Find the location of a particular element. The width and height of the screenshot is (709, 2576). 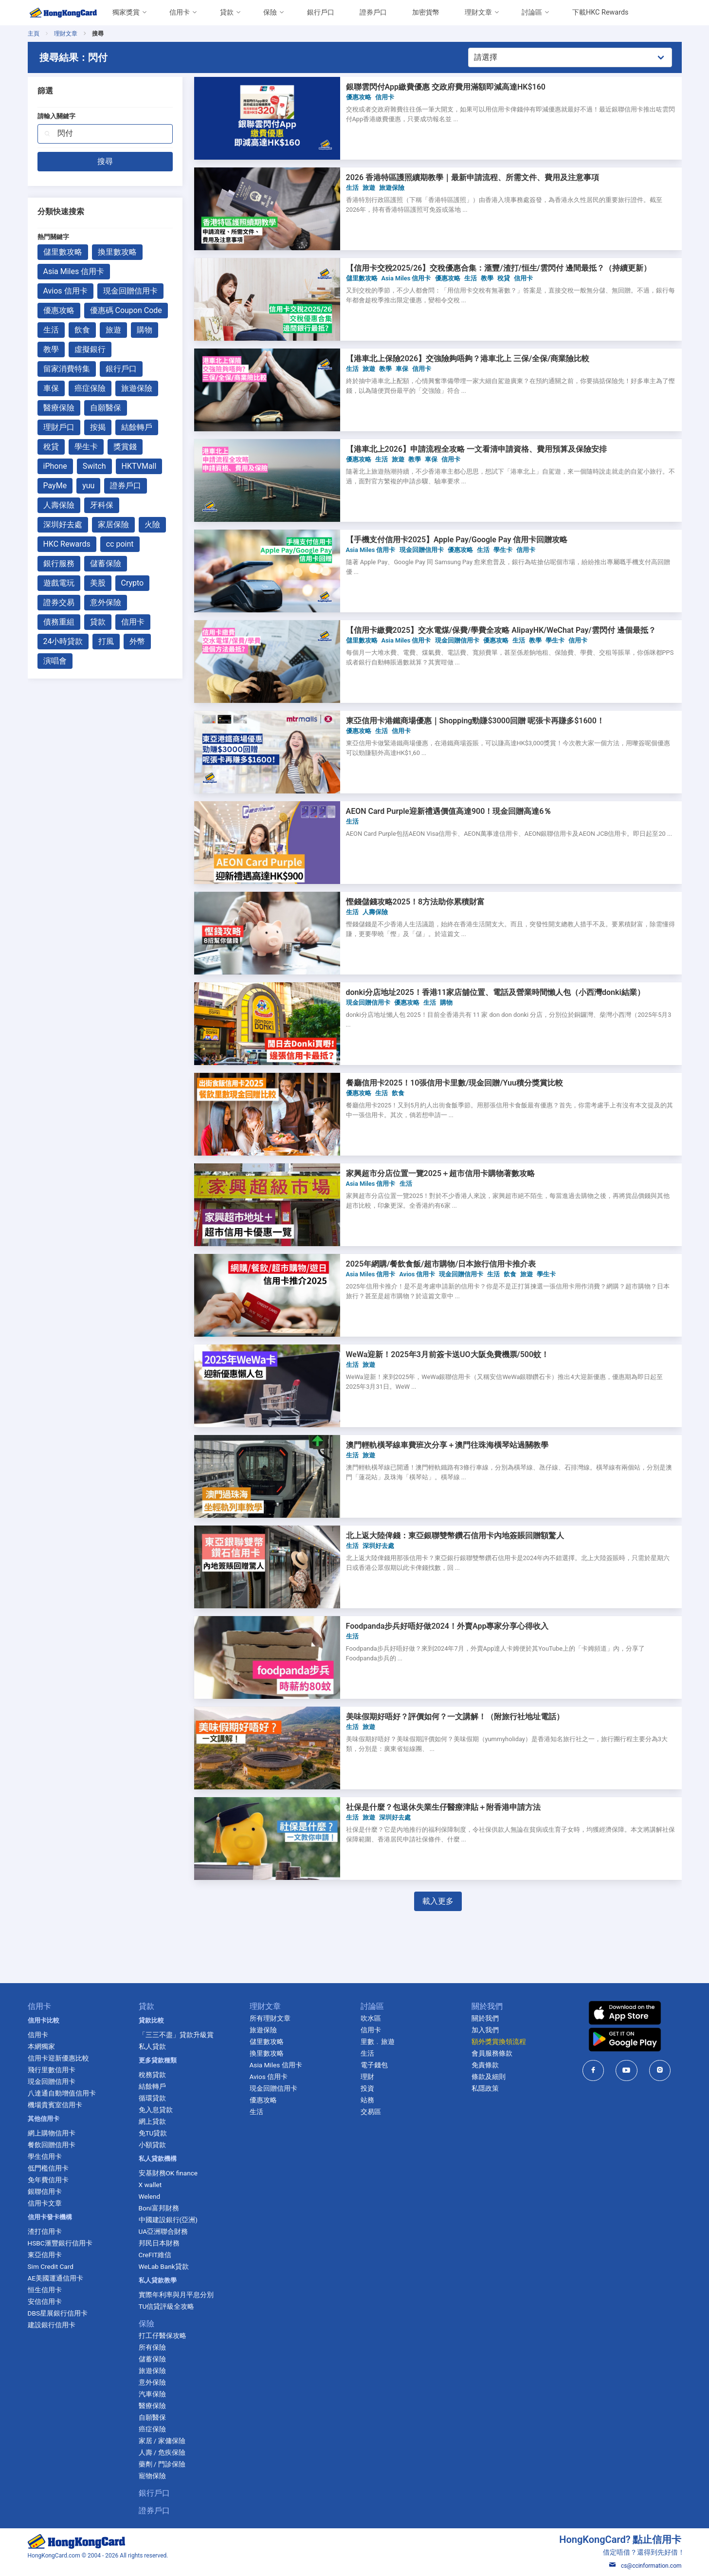

站務 is located at coordinates (367, 2100).